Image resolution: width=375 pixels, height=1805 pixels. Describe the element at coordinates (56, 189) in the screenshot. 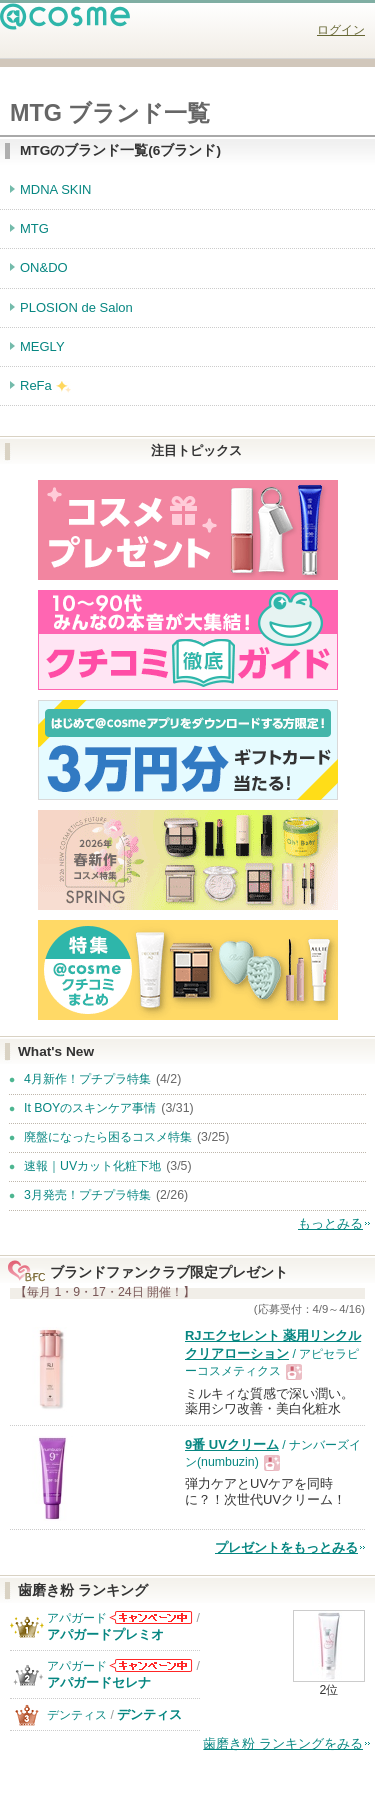

I see `MDNA SKIN` at that location.